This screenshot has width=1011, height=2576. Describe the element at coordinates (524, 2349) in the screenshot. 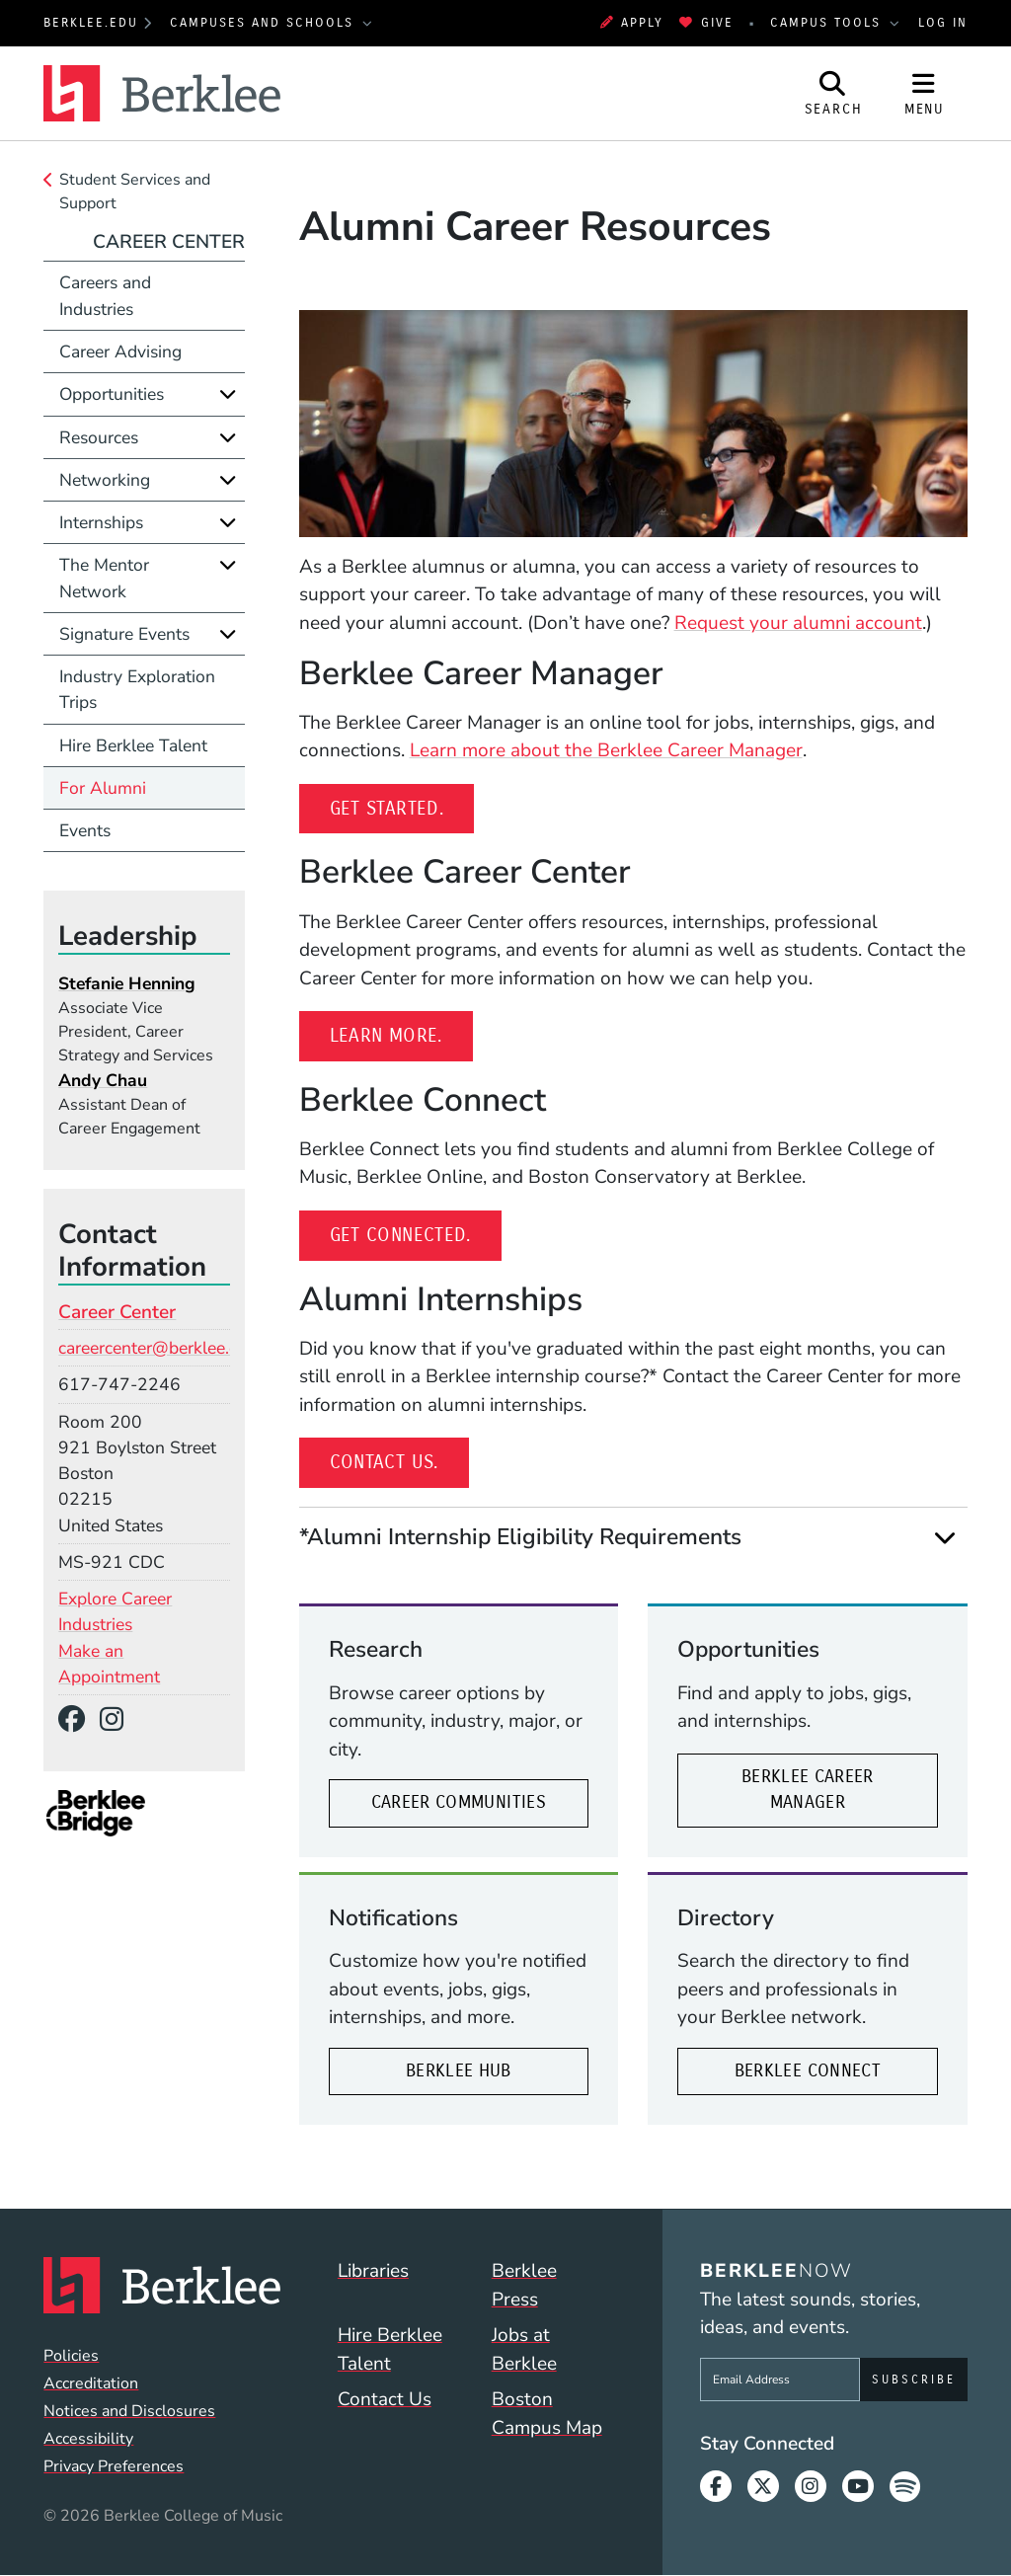

I see `Jobs at Berklee` at that location.